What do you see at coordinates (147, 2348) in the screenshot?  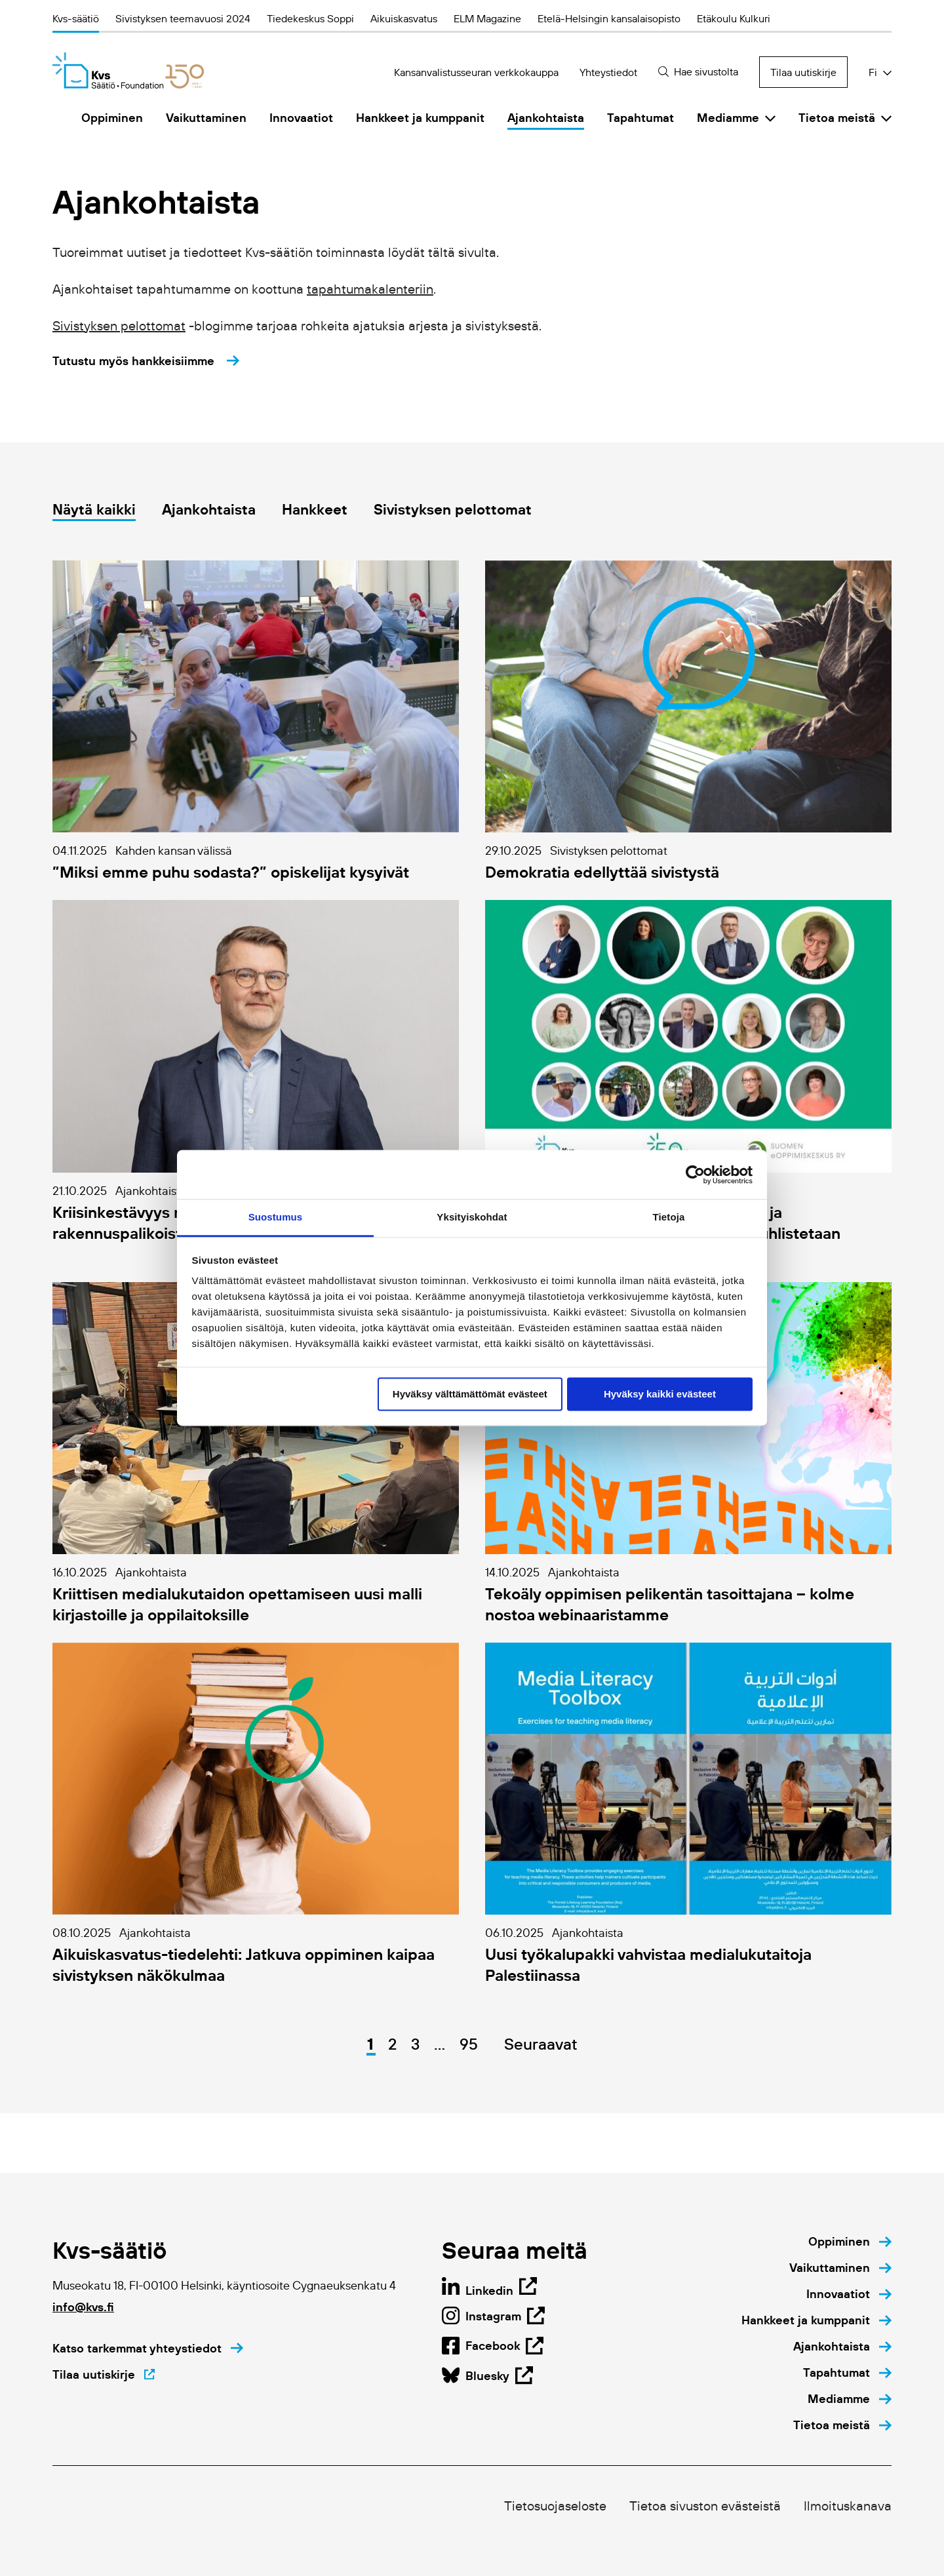 I see `[Katso tarkemmat yhteystiedot]` at bounding box center [147, 2348].